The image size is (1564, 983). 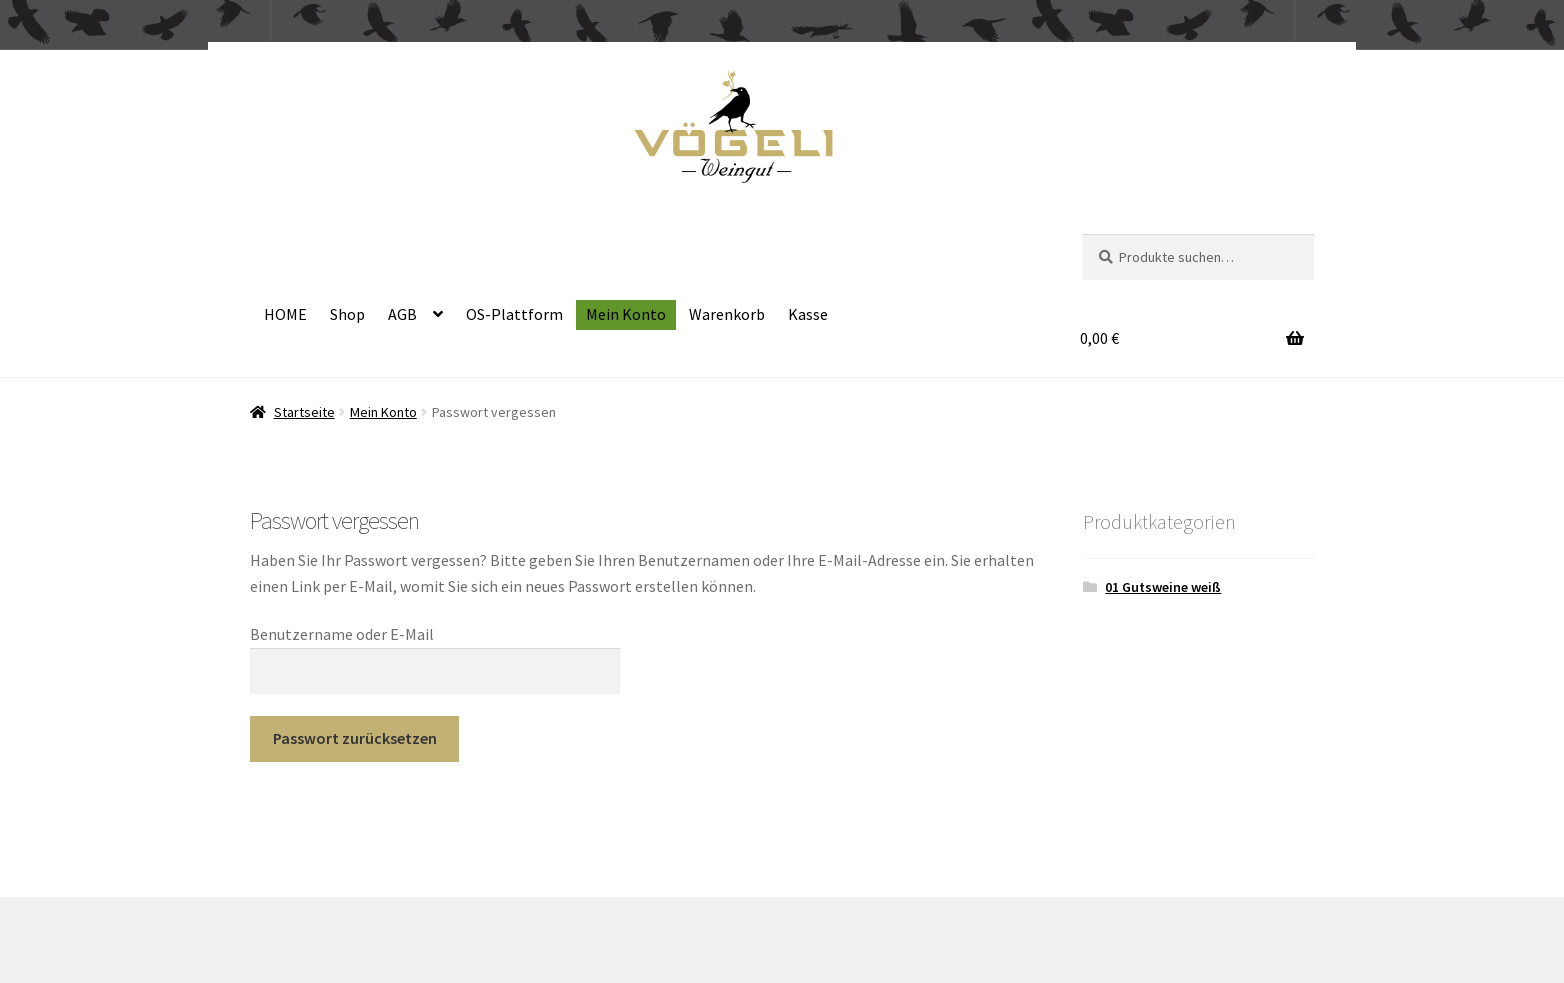 I want to click on HOME, so click(x=285, y=314).